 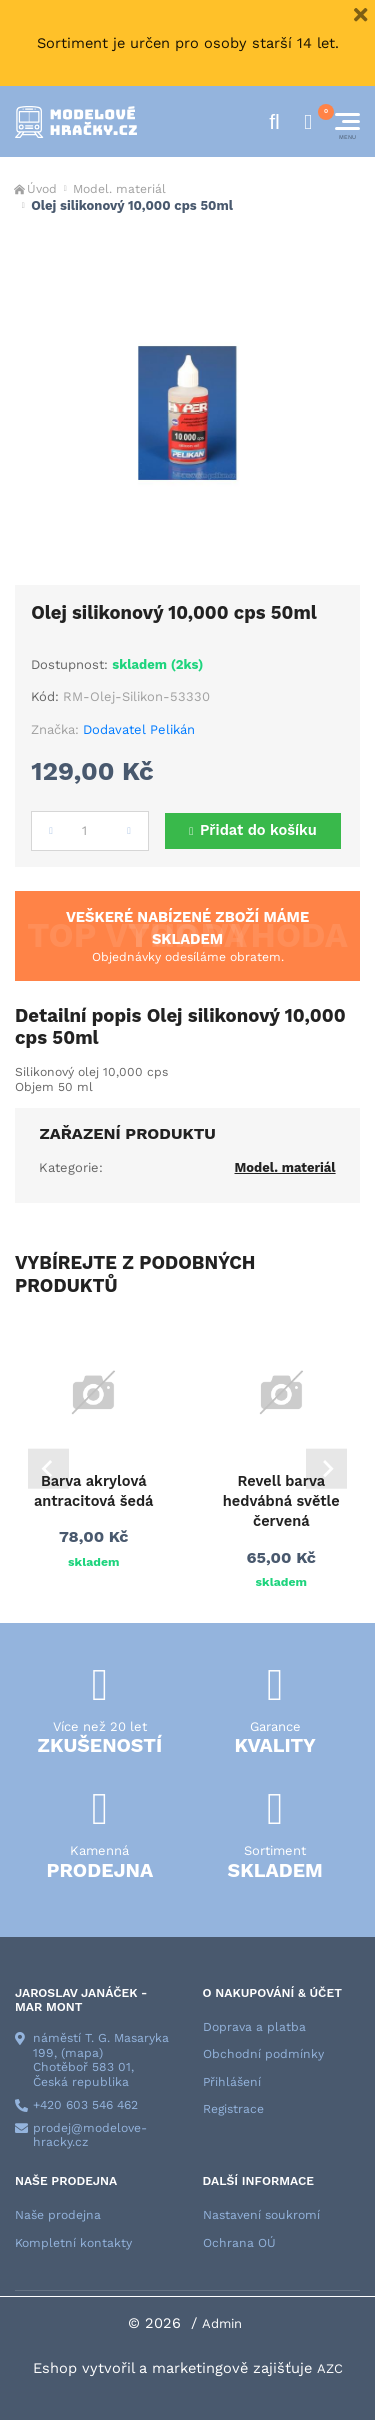 What do you see at coordinates (360, 15) in the screenshot?
I see `[Close]` at bounding box center [360, 15].